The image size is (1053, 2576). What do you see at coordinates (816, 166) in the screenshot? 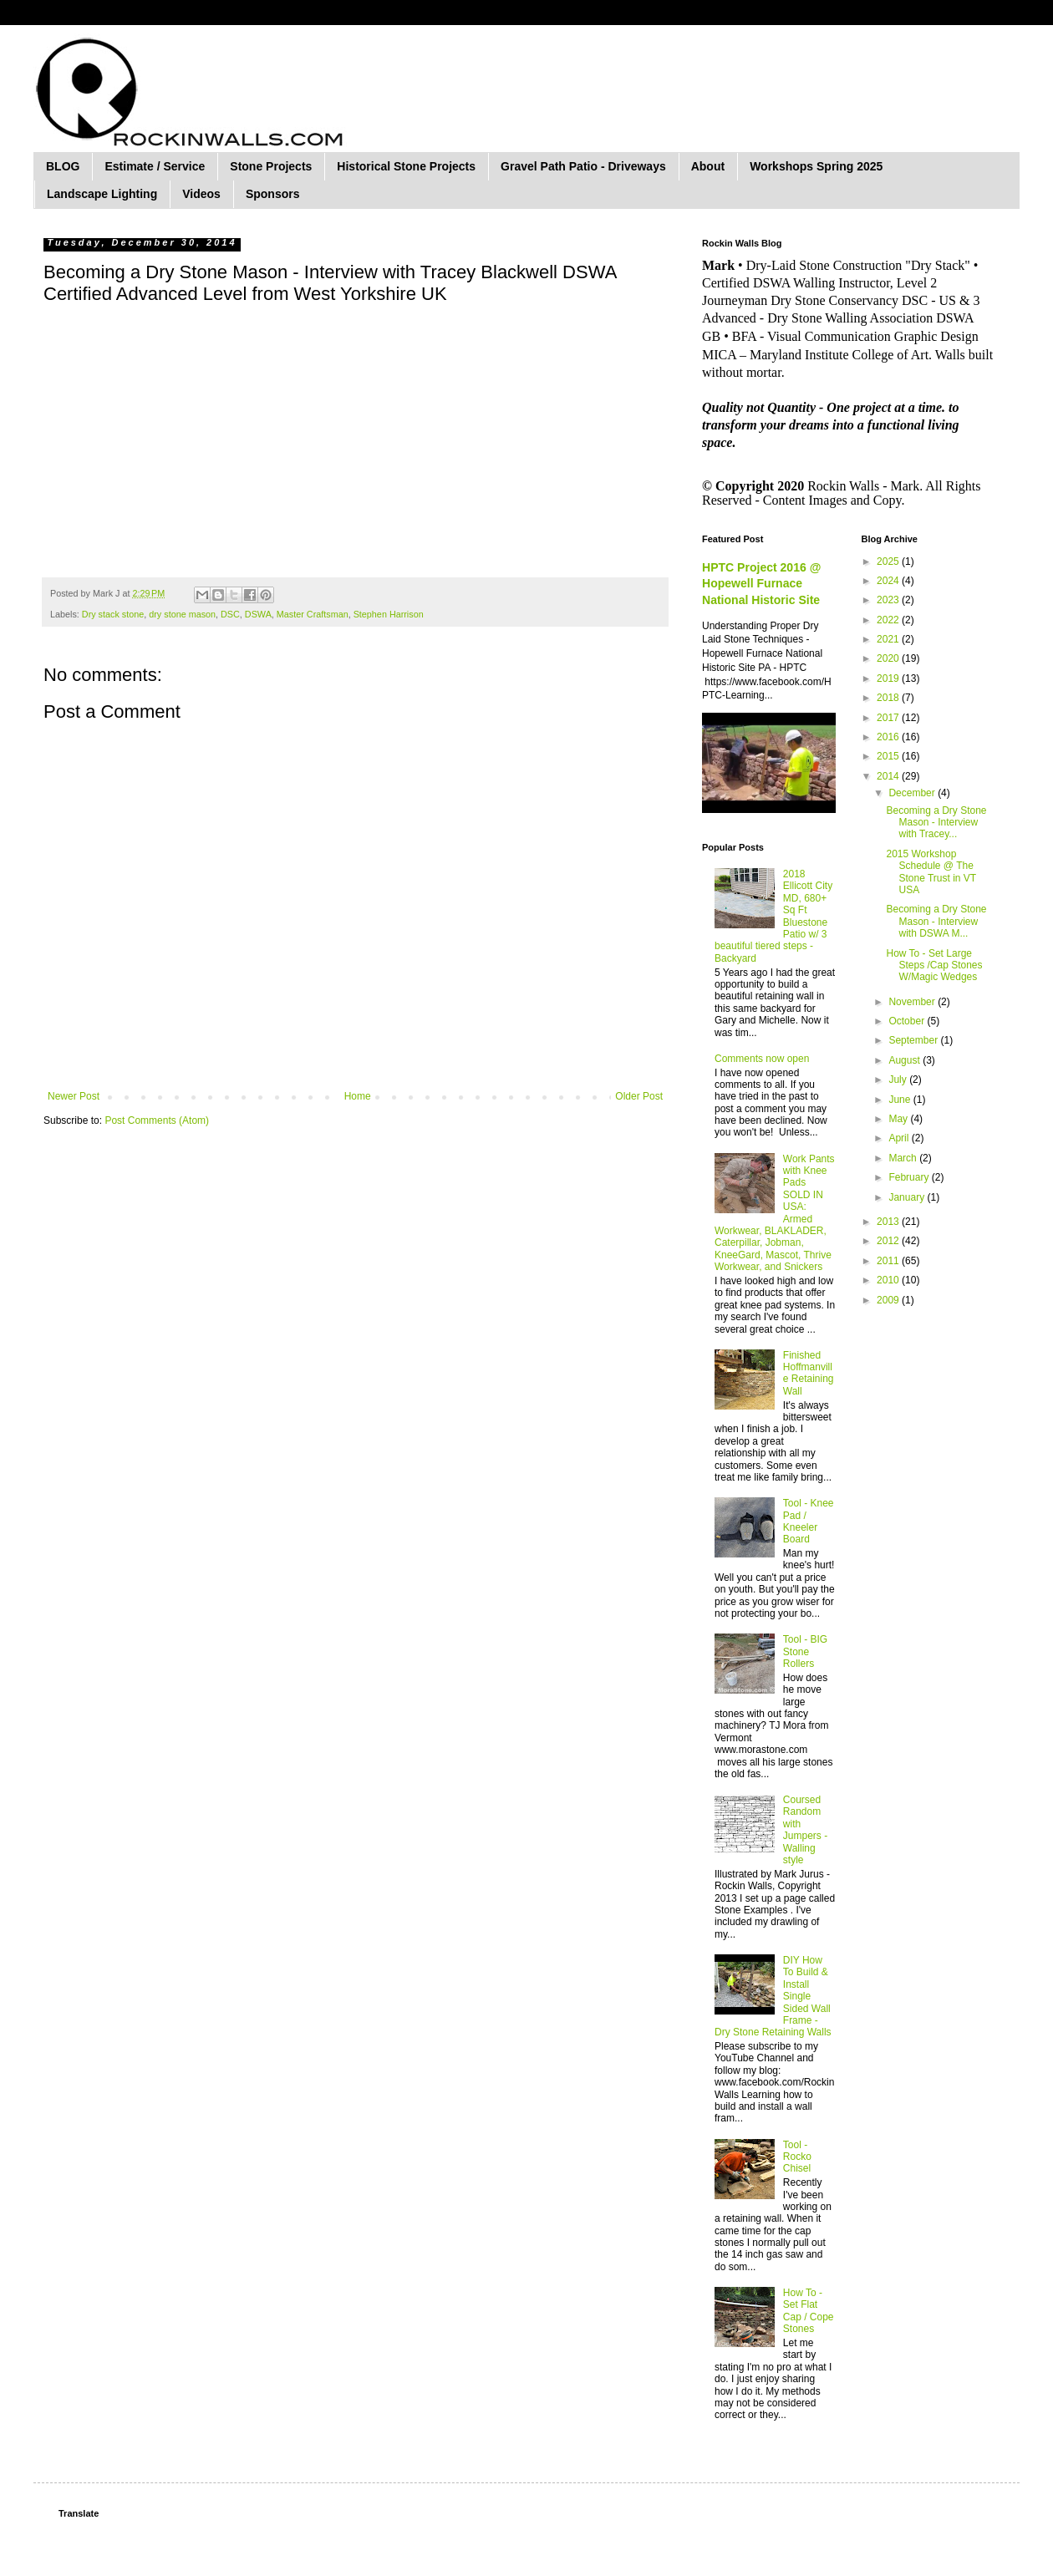
I see `Workshops Spring 2025` at bounding box center [816, 166].